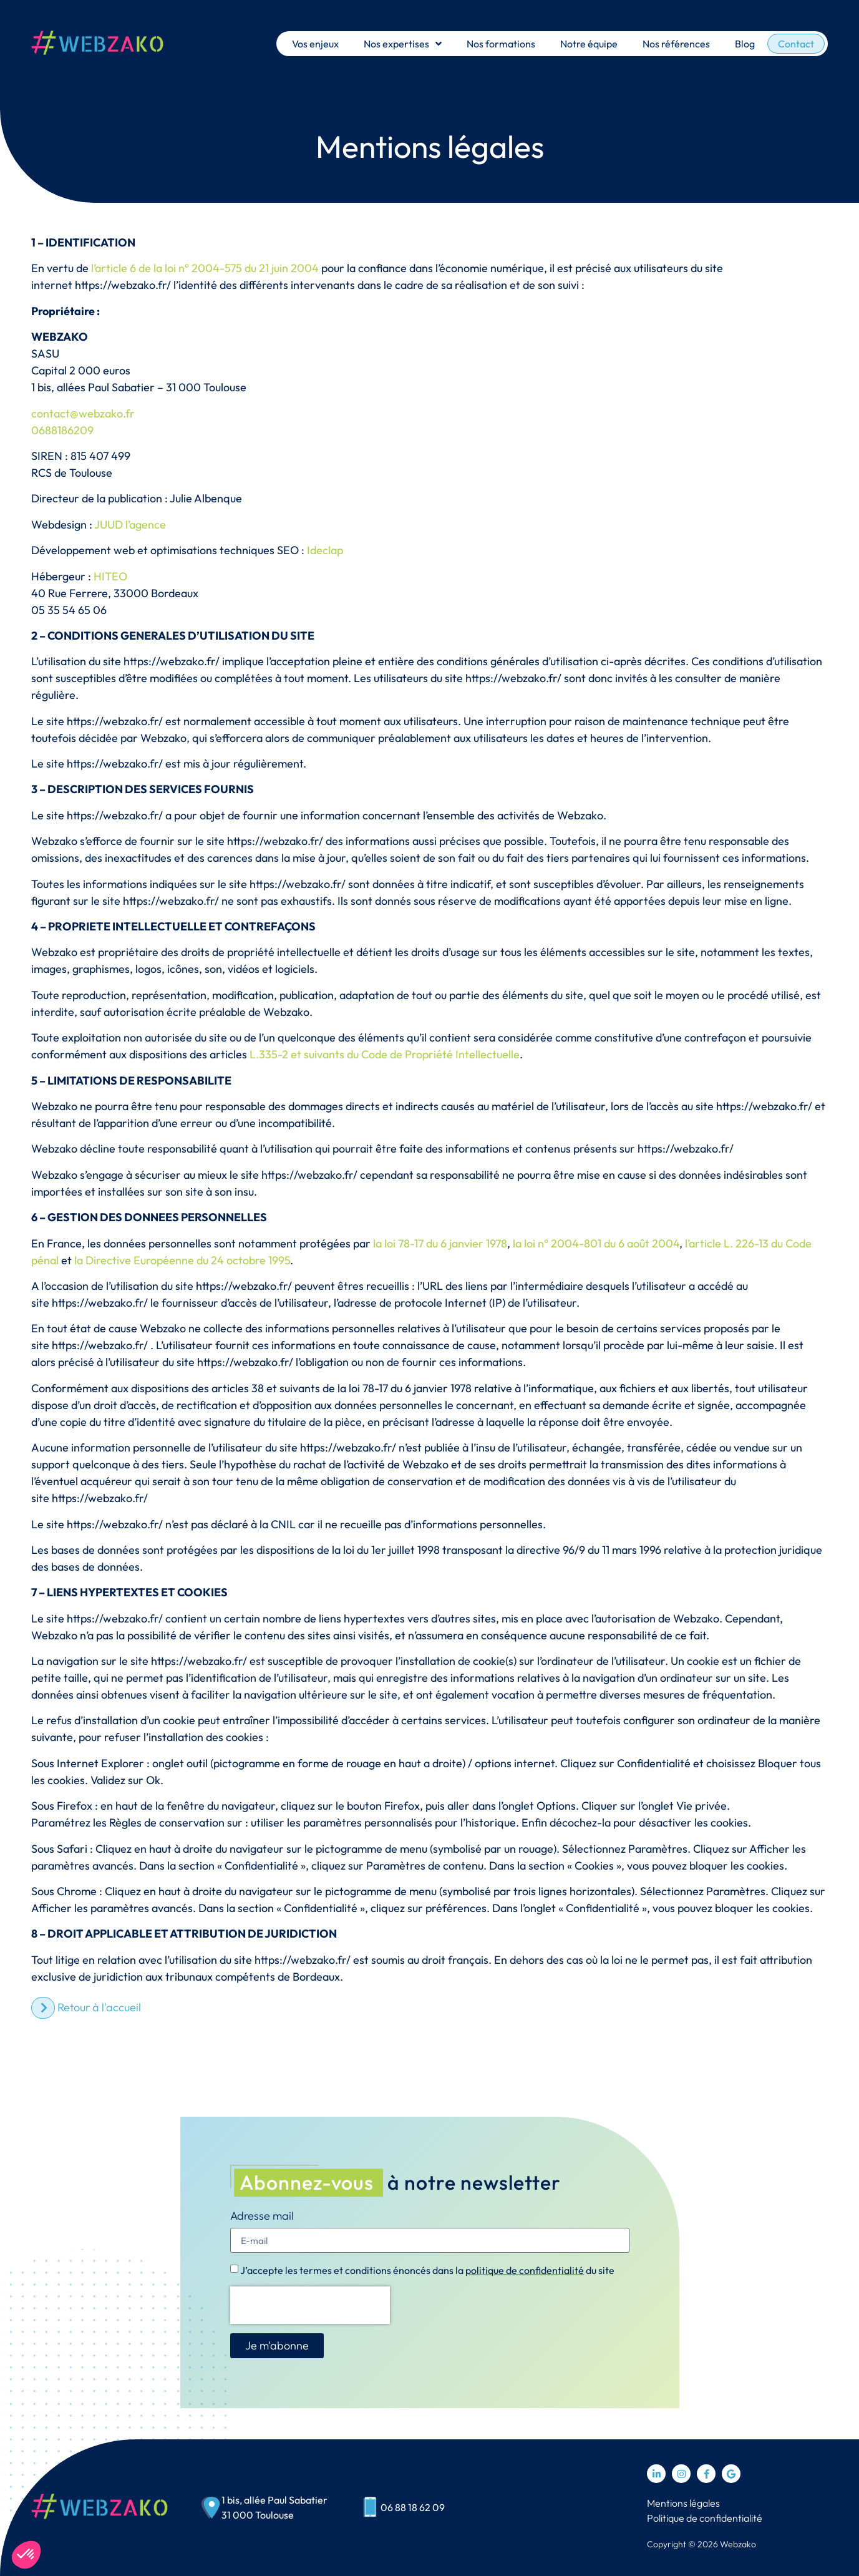  I want to click on [06 88 18 62 09], so click(370, 2508).